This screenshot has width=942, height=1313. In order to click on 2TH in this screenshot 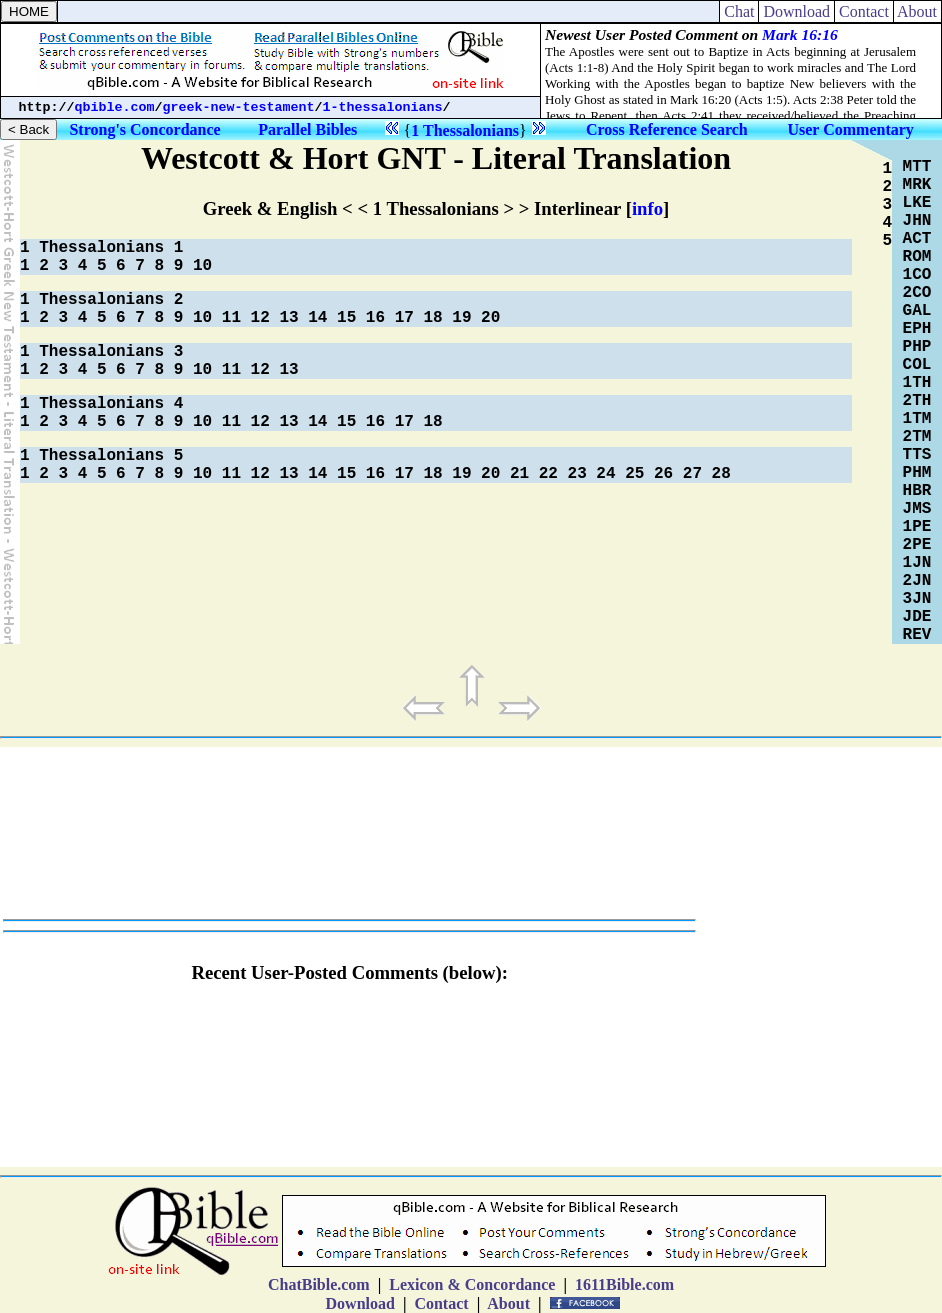, I will do `click(917, 401)`.